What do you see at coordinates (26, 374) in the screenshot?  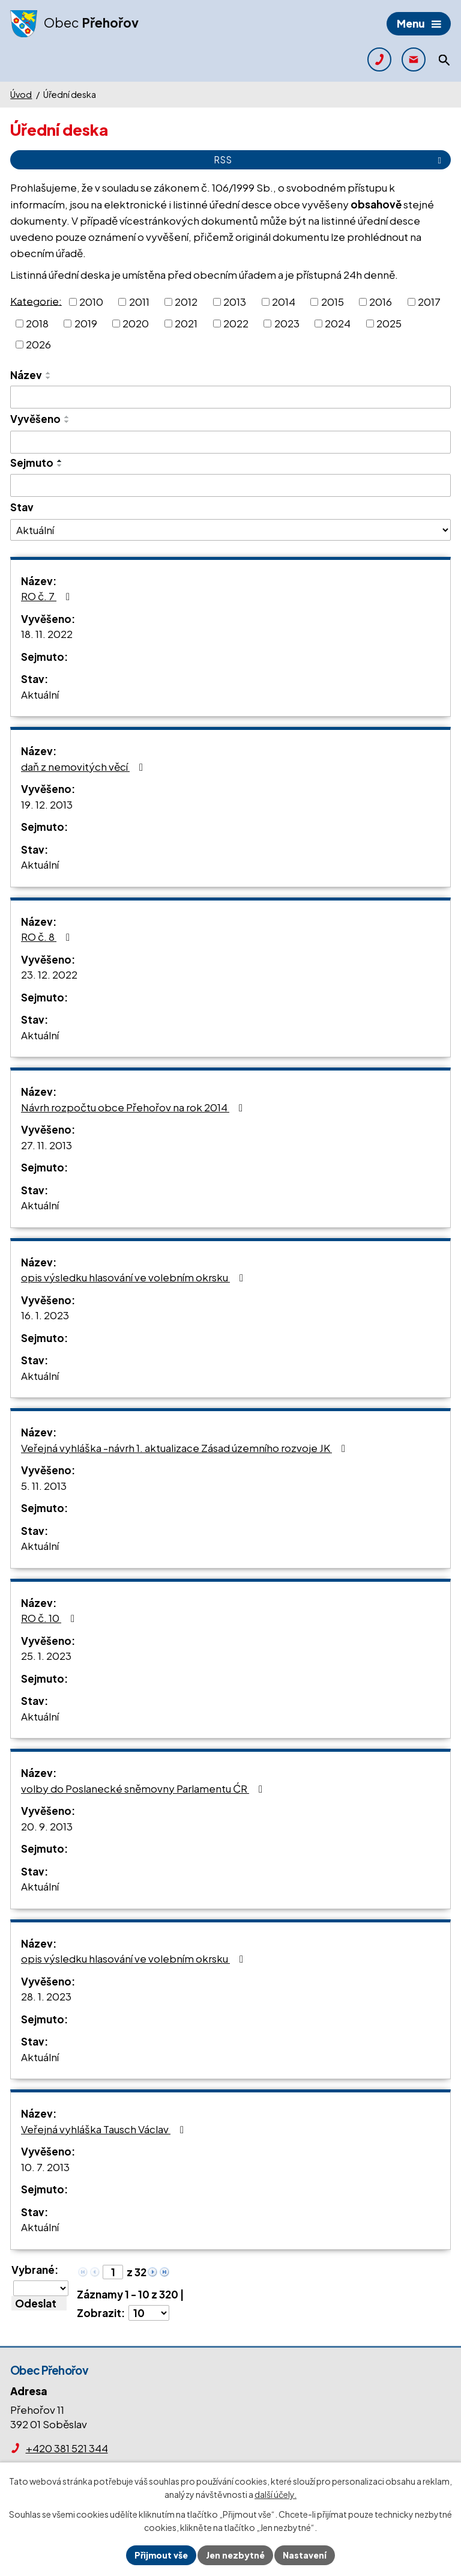 I see `Název` at bounding box center [26, 374].